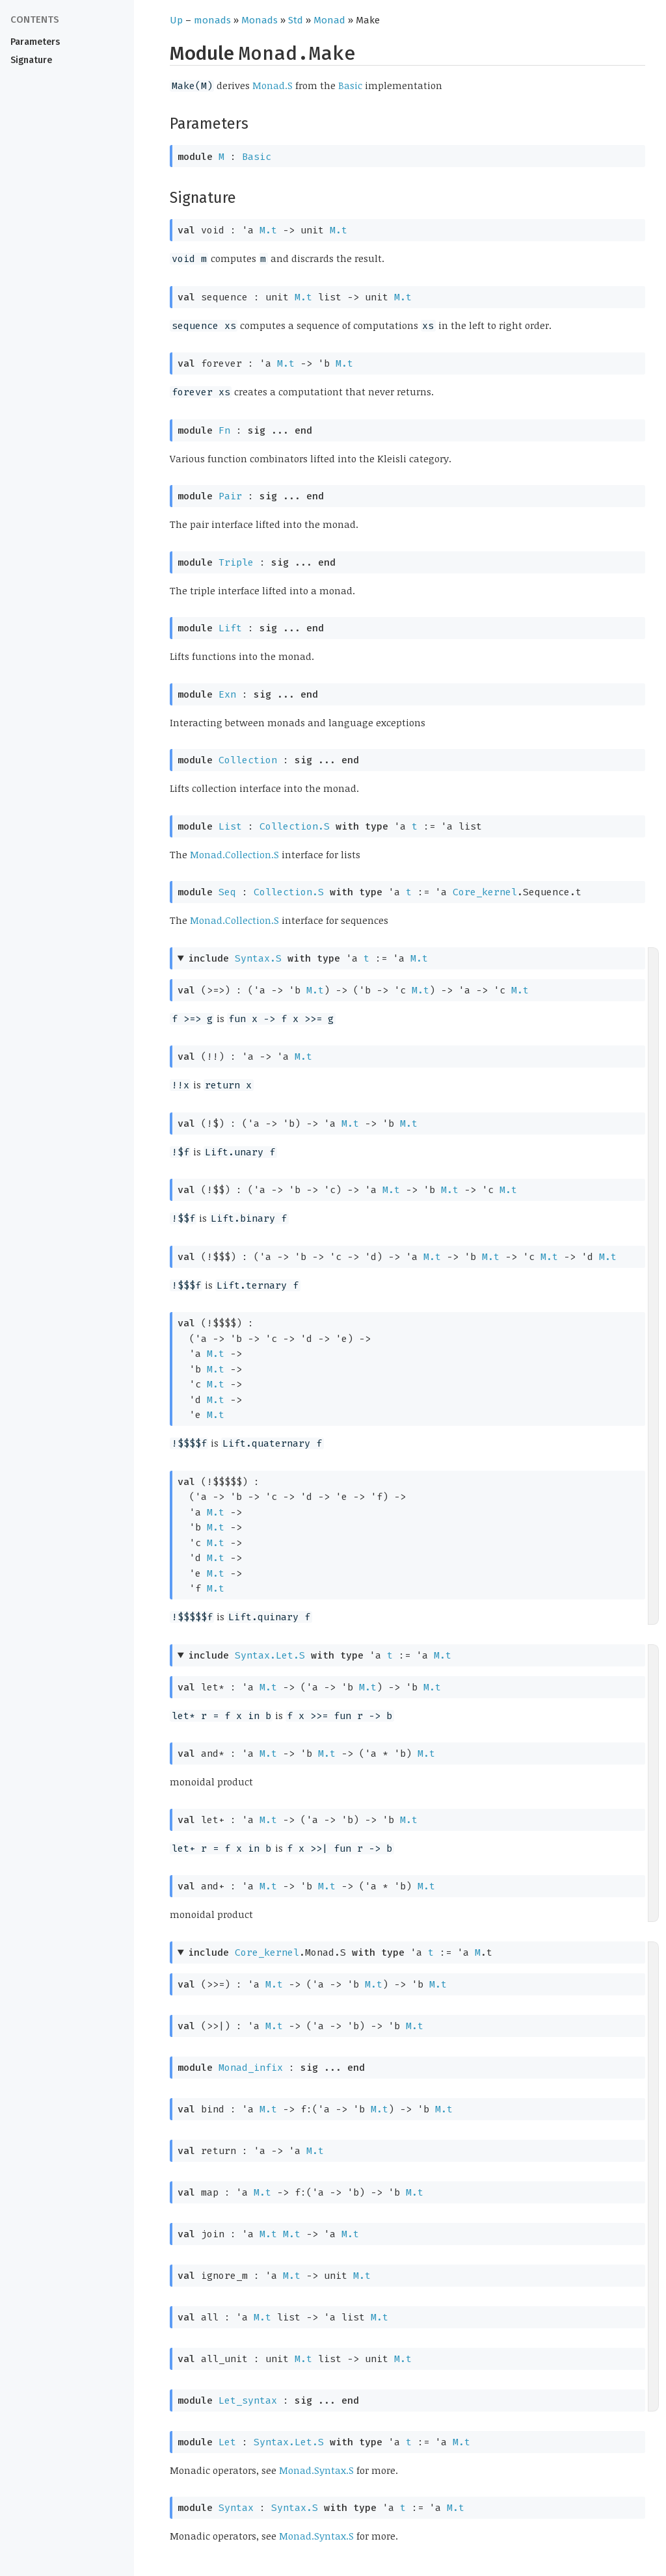  I want to click on M.t, so click(268, 230).